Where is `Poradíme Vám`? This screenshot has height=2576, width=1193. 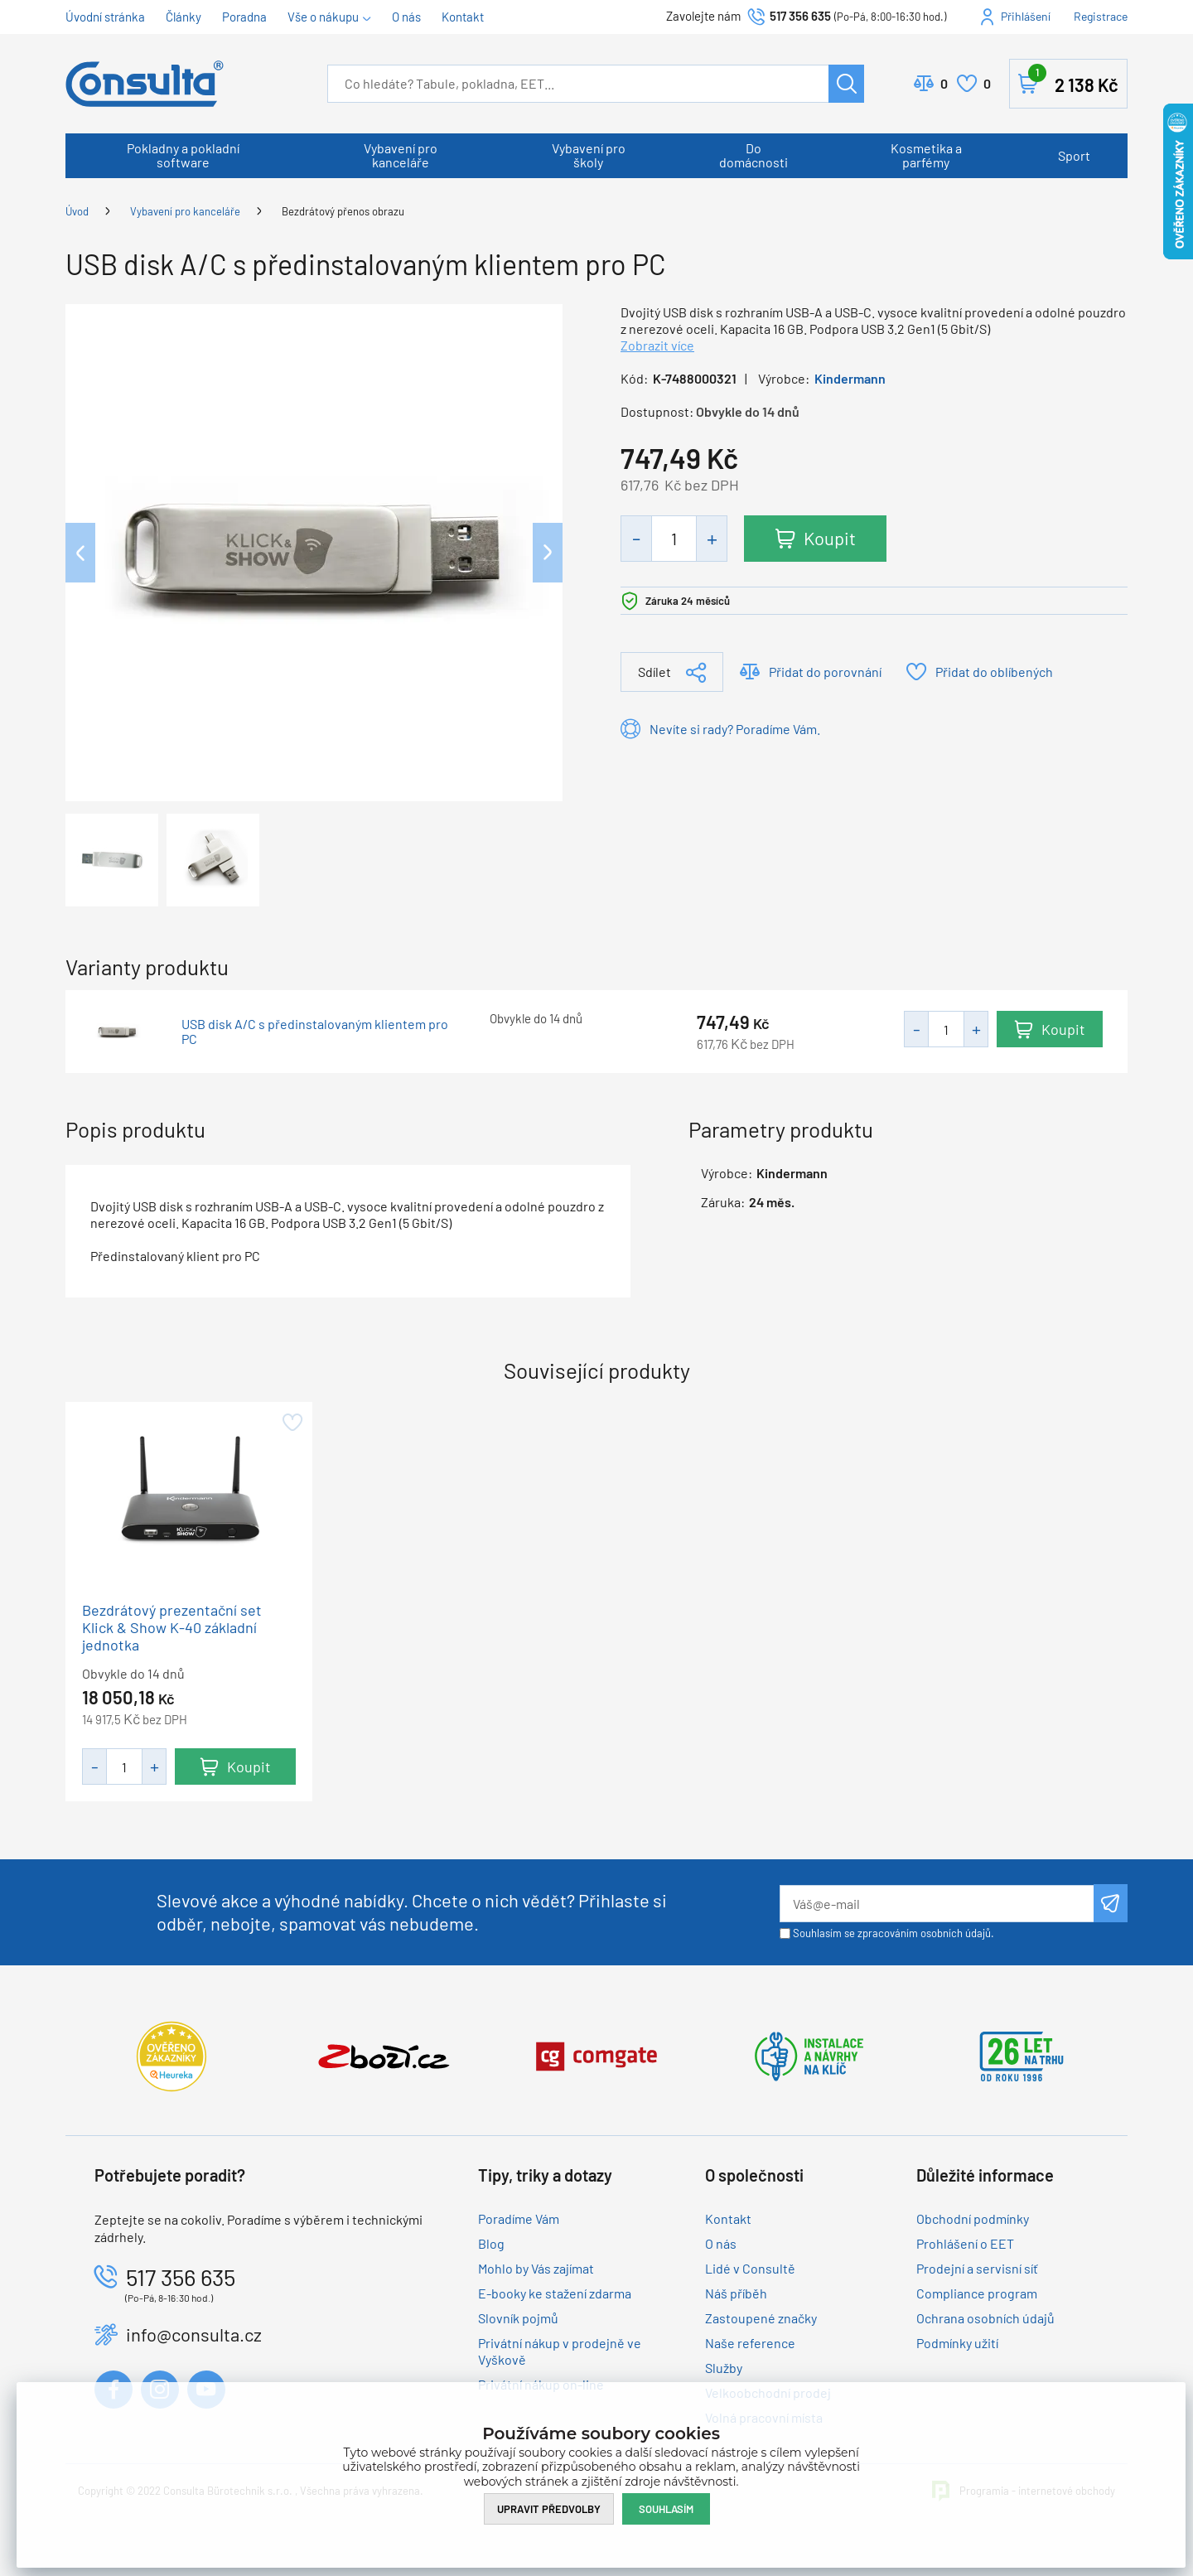
Poradíme Vám is located at coordinates (518, 2218).